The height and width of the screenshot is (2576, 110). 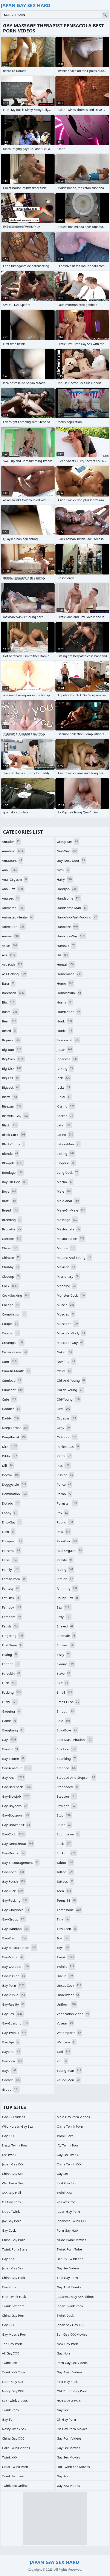 What do you see at coordinates (11, 1087) in the screenshot?
I see `bigcock` at bounding box center [11, 1087].